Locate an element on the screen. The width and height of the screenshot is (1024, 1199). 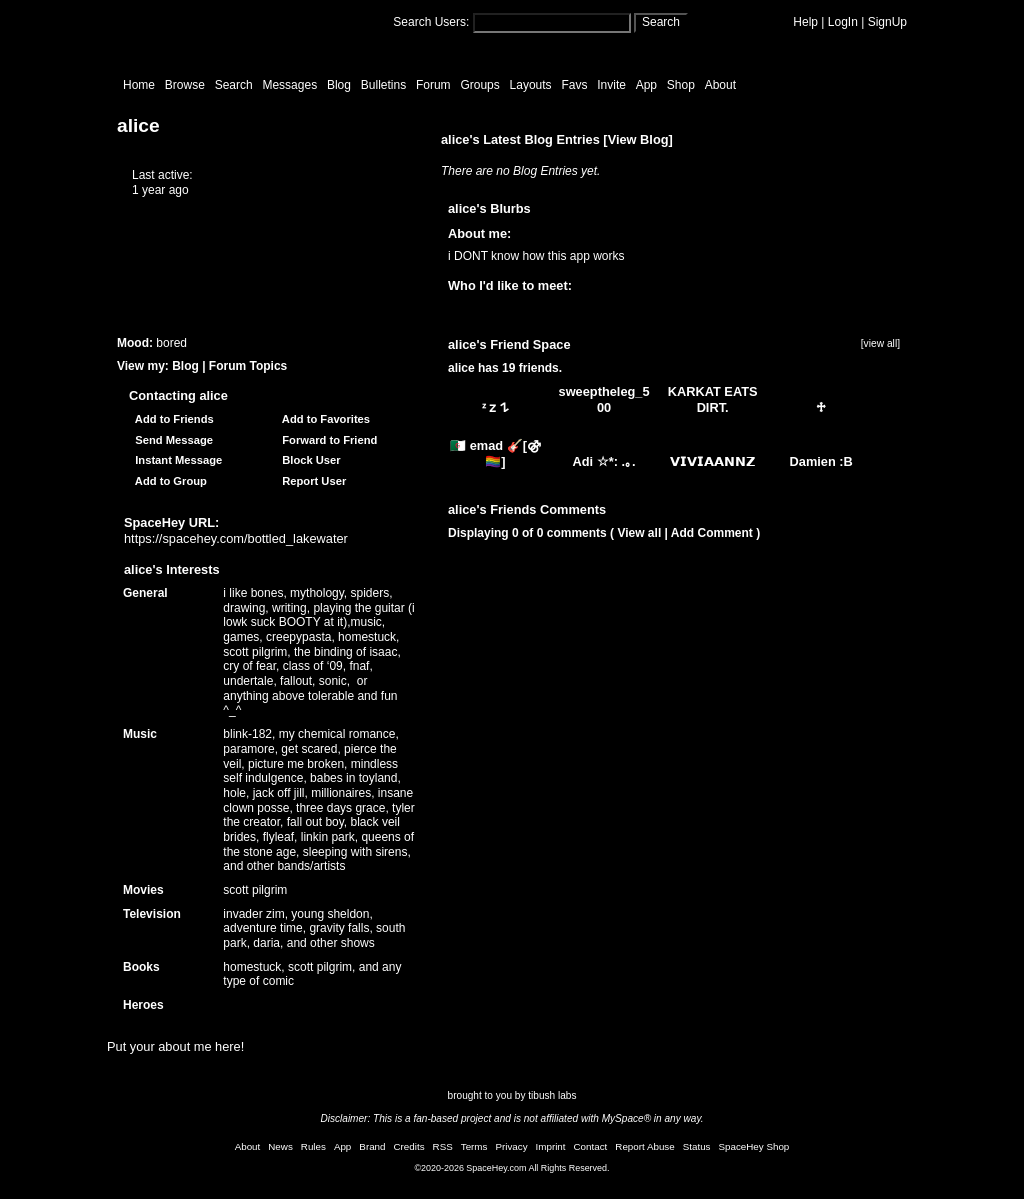
Credits is located at coordinates (409, 1146).